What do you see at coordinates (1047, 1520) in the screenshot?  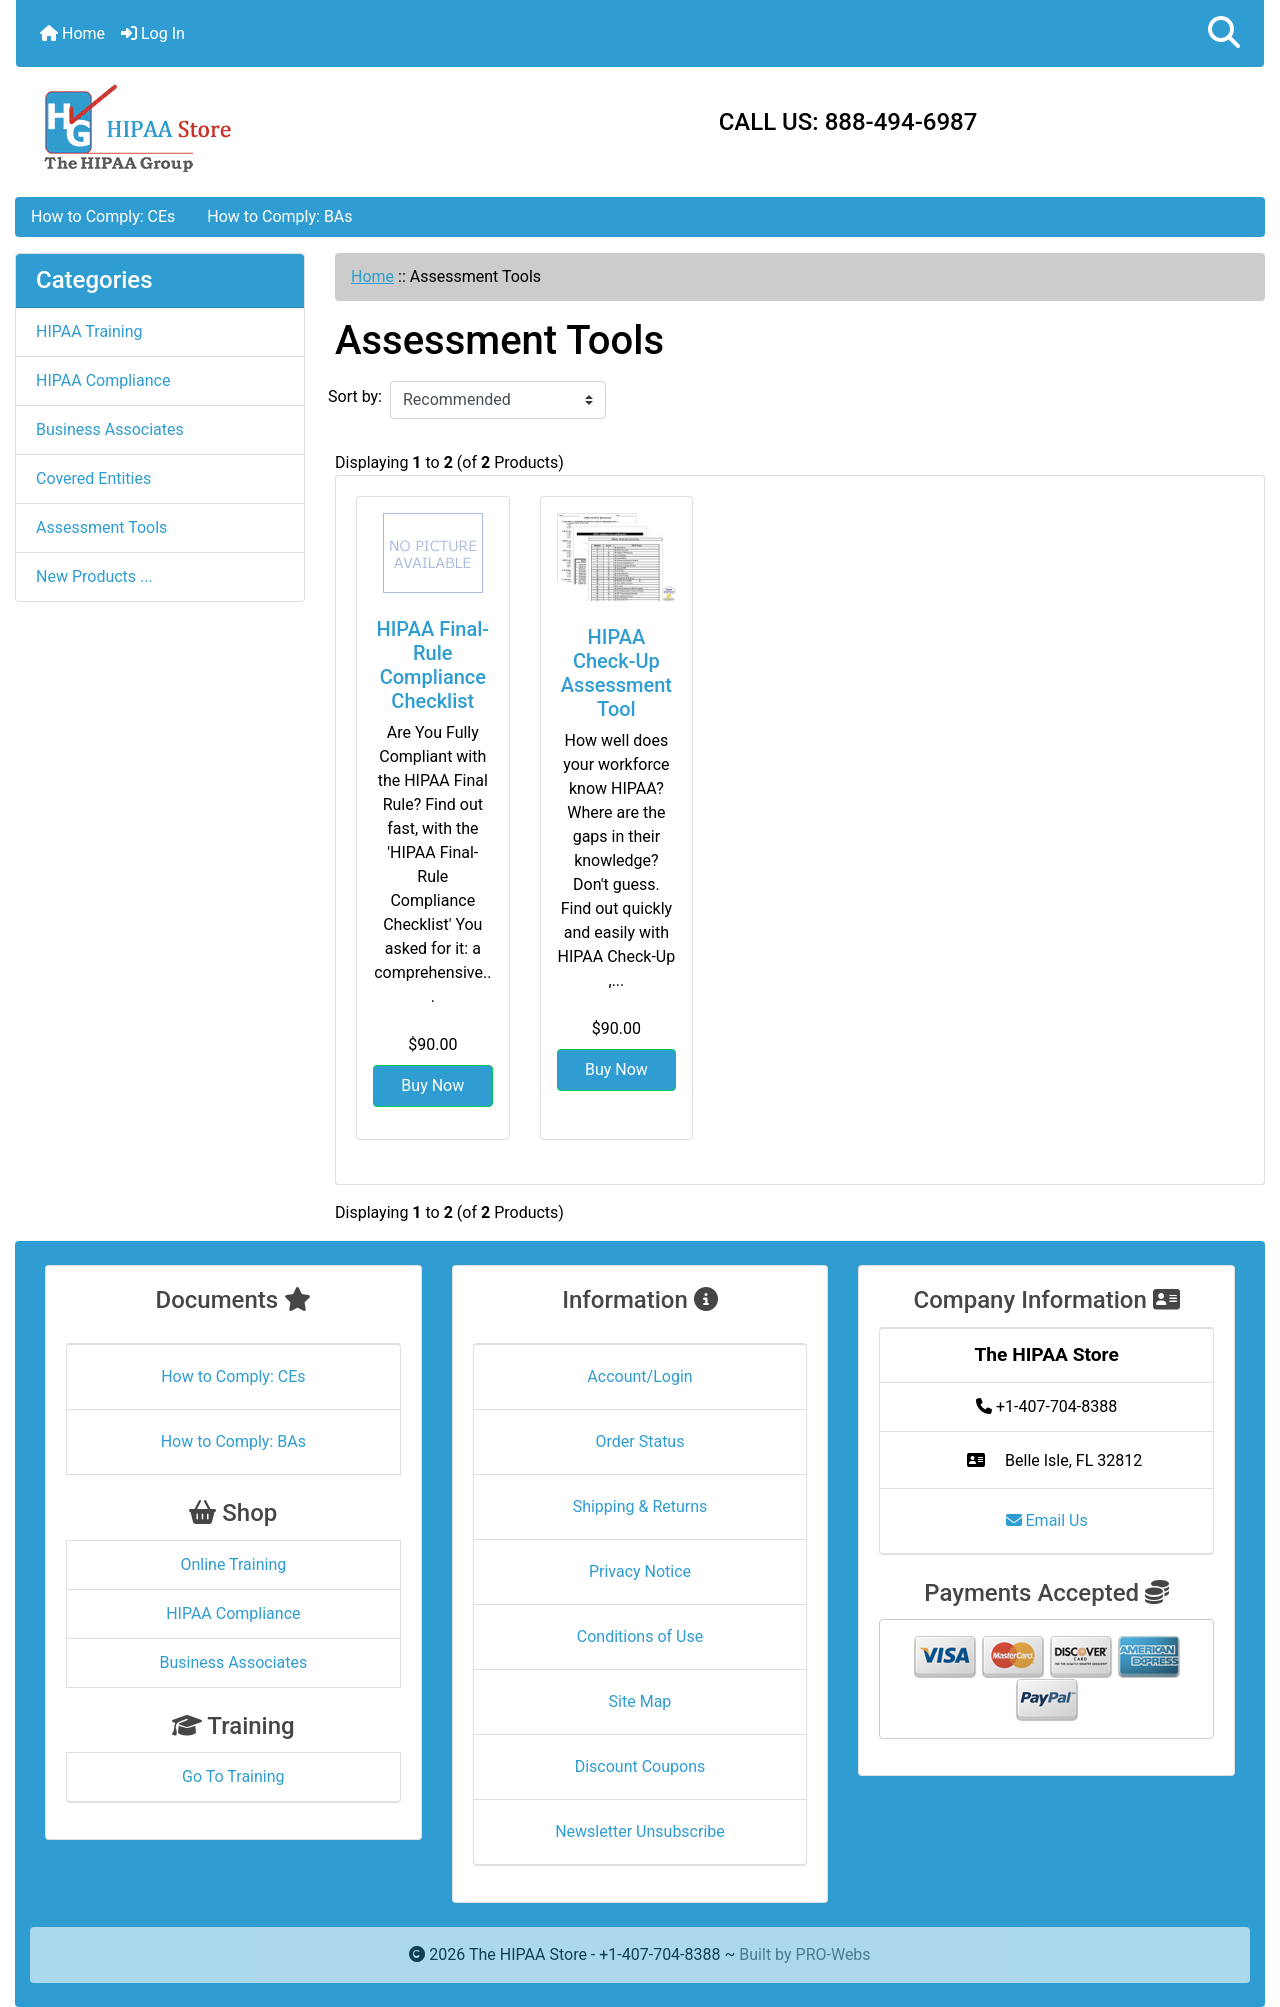 I see `Email Us` at bounding box center [1047, 1520].